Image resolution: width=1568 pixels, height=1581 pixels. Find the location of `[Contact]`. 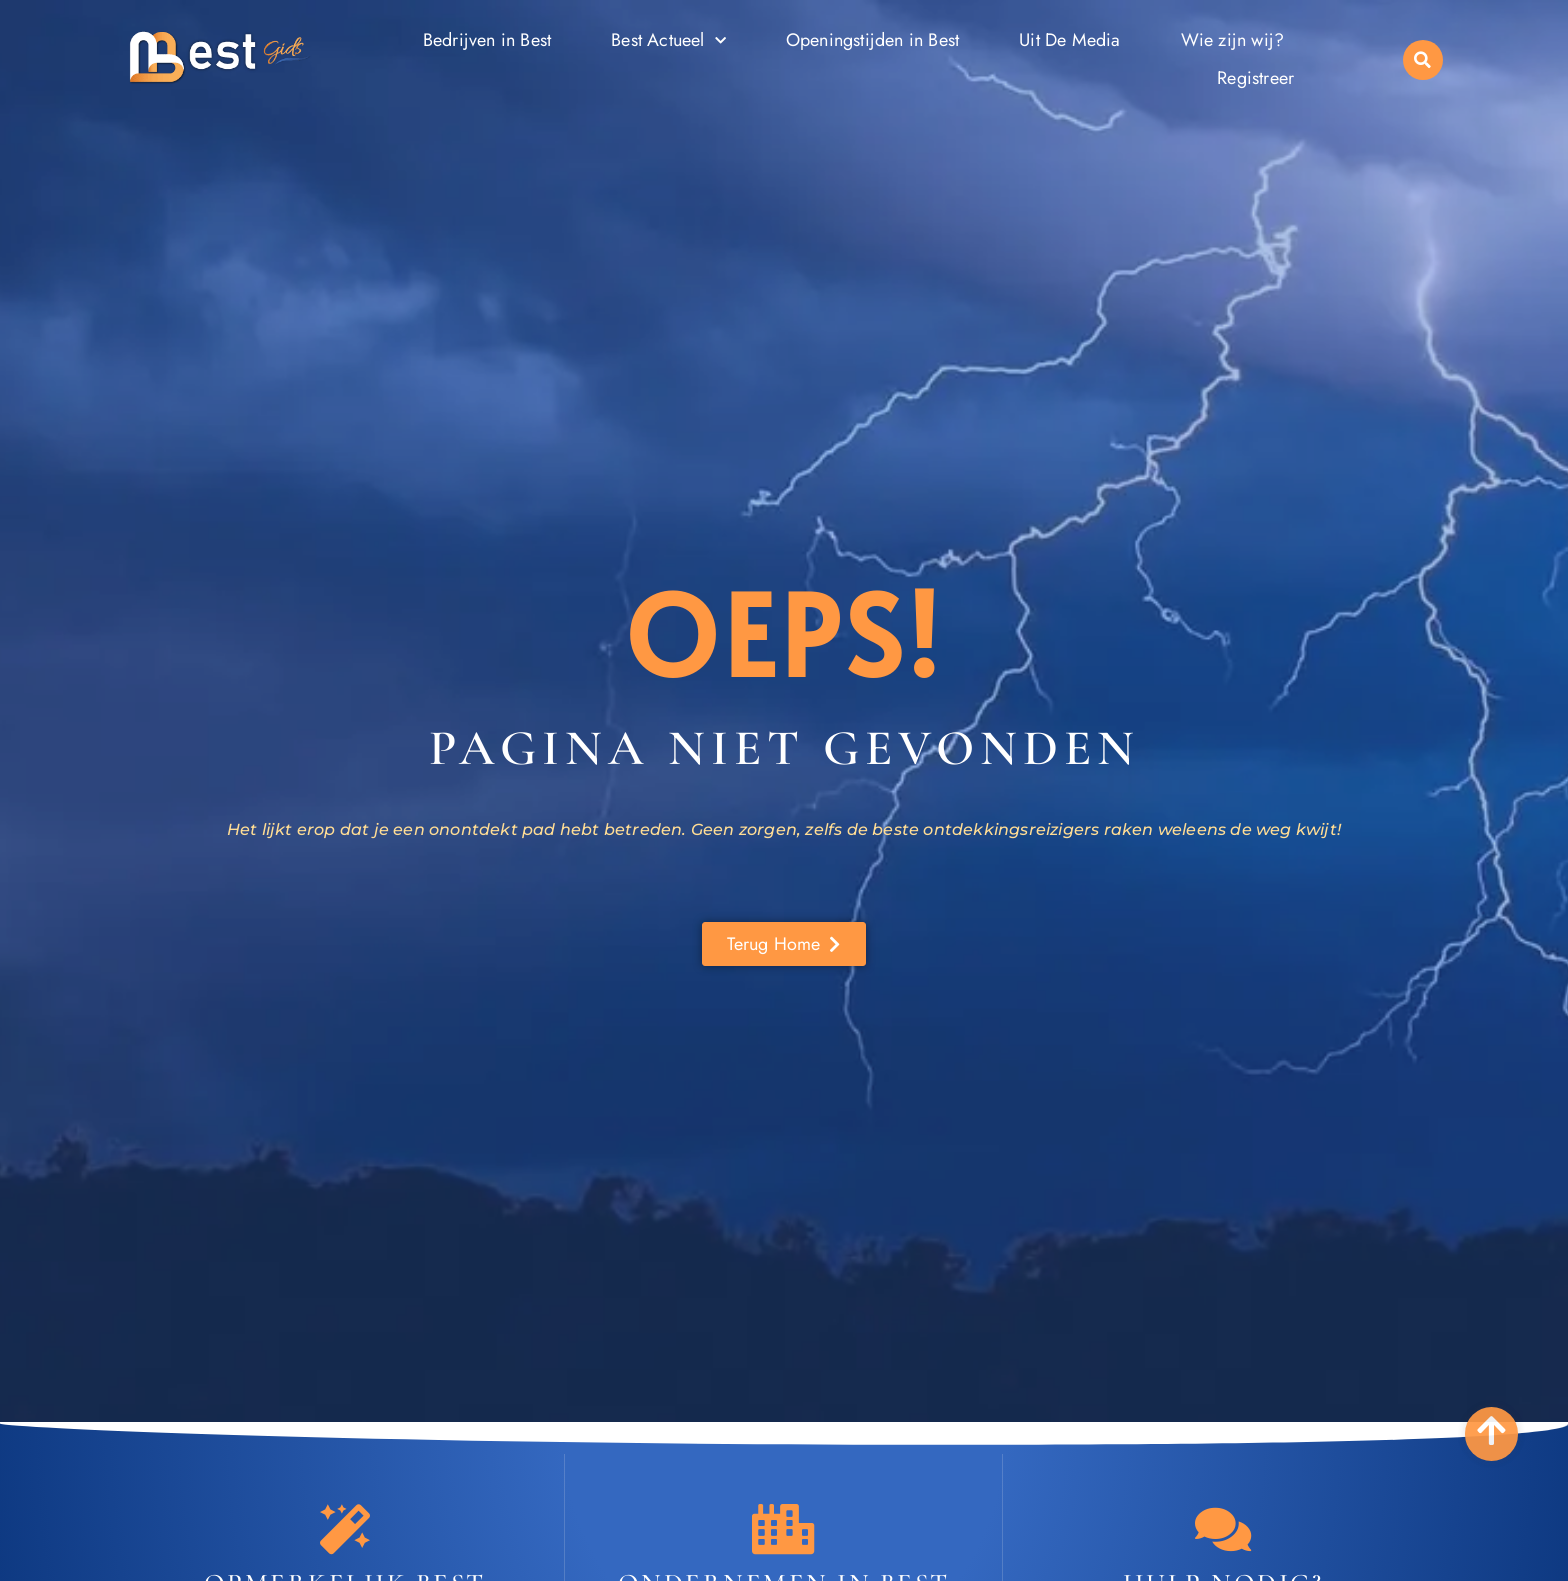

[Contact] is located at coordinates (1223, 1529).